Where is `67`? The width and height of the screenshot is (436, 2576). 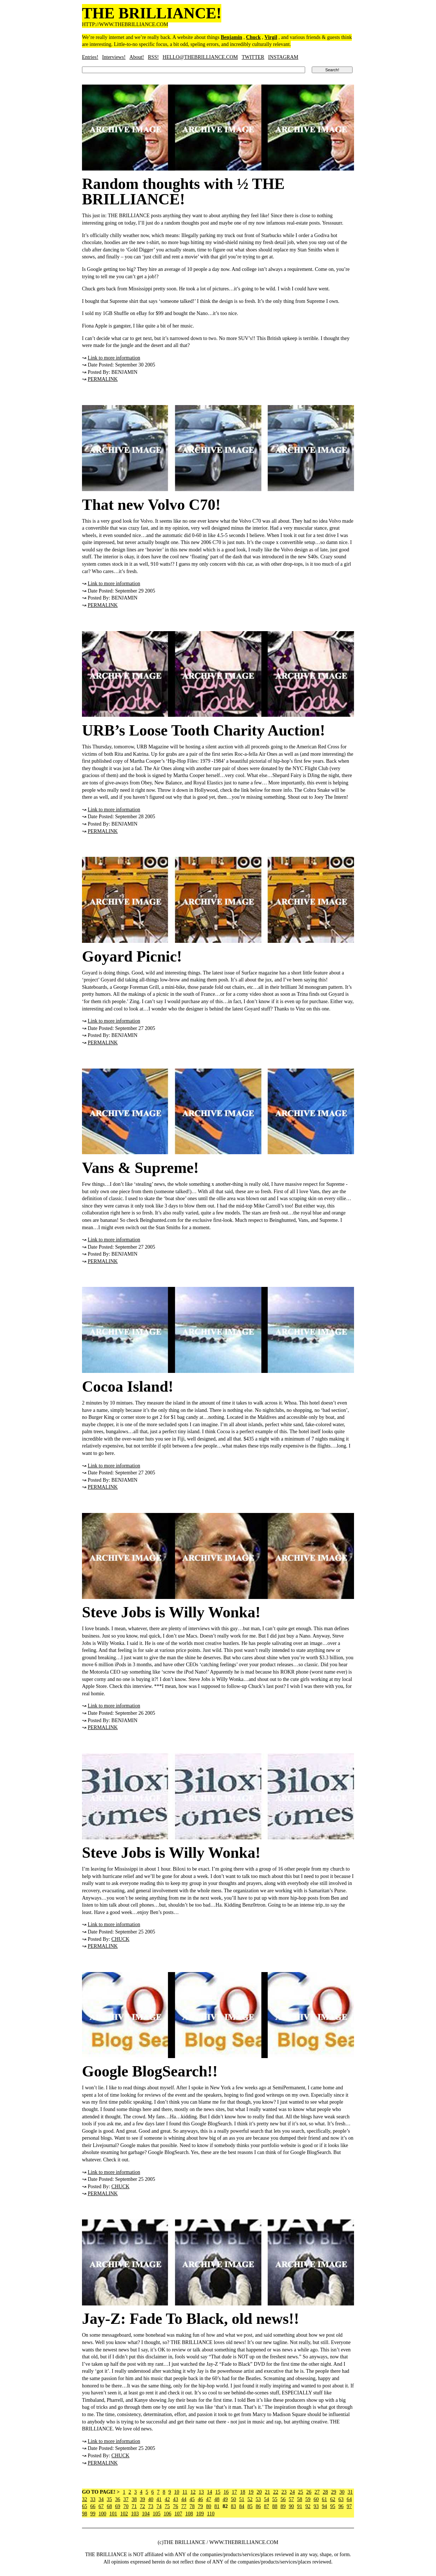
67 is located at coordinates (101, 2506).